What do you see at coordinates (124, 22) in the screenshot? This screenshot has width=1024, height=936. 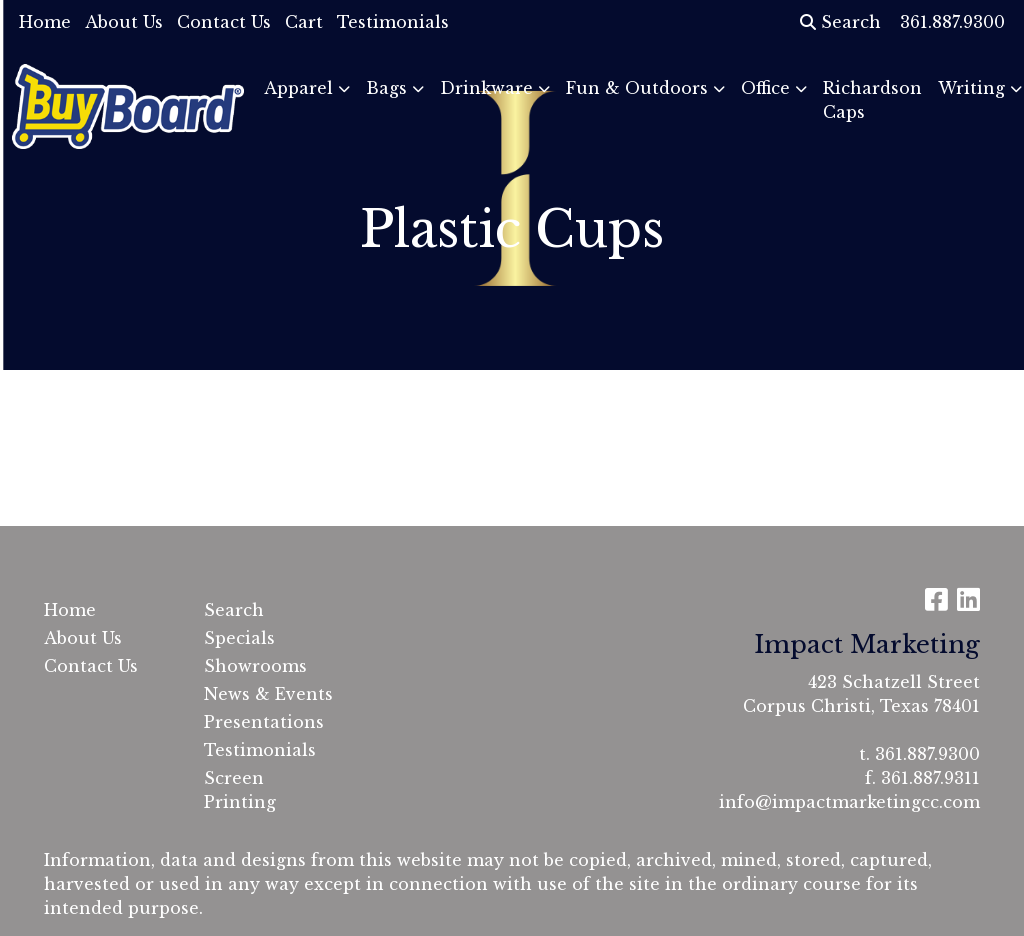 I see `About Us` at bounding box center [124, 22].